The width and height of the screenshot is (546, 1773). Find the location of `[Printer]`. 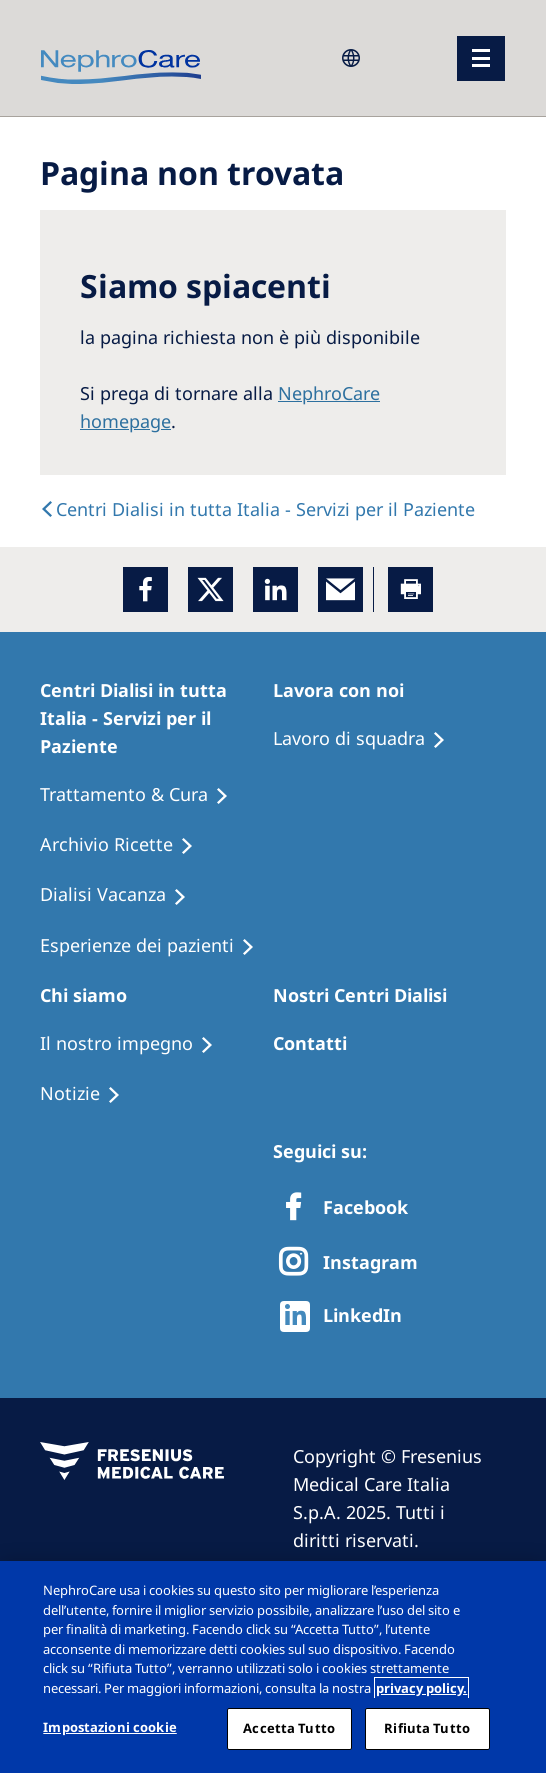

[Printer] is located at coordinates (410, 589).